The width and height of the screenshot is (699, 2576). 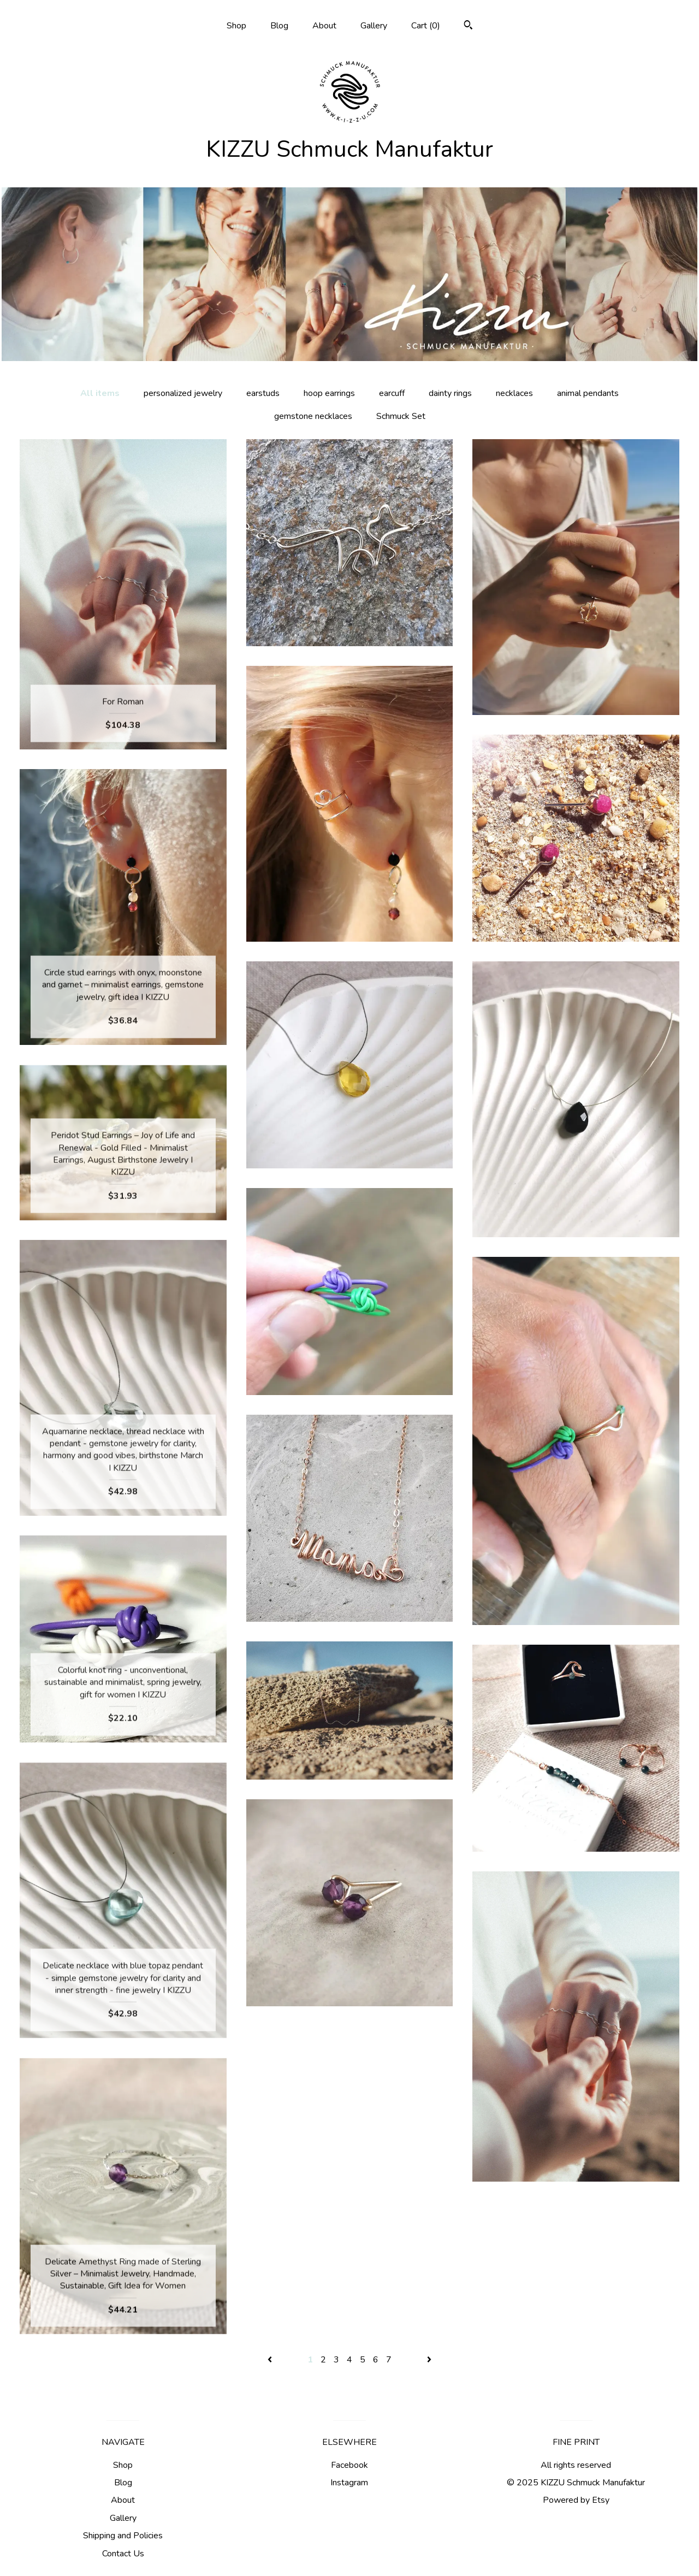 I want to click on earstuds, so click(x=263, y=393).